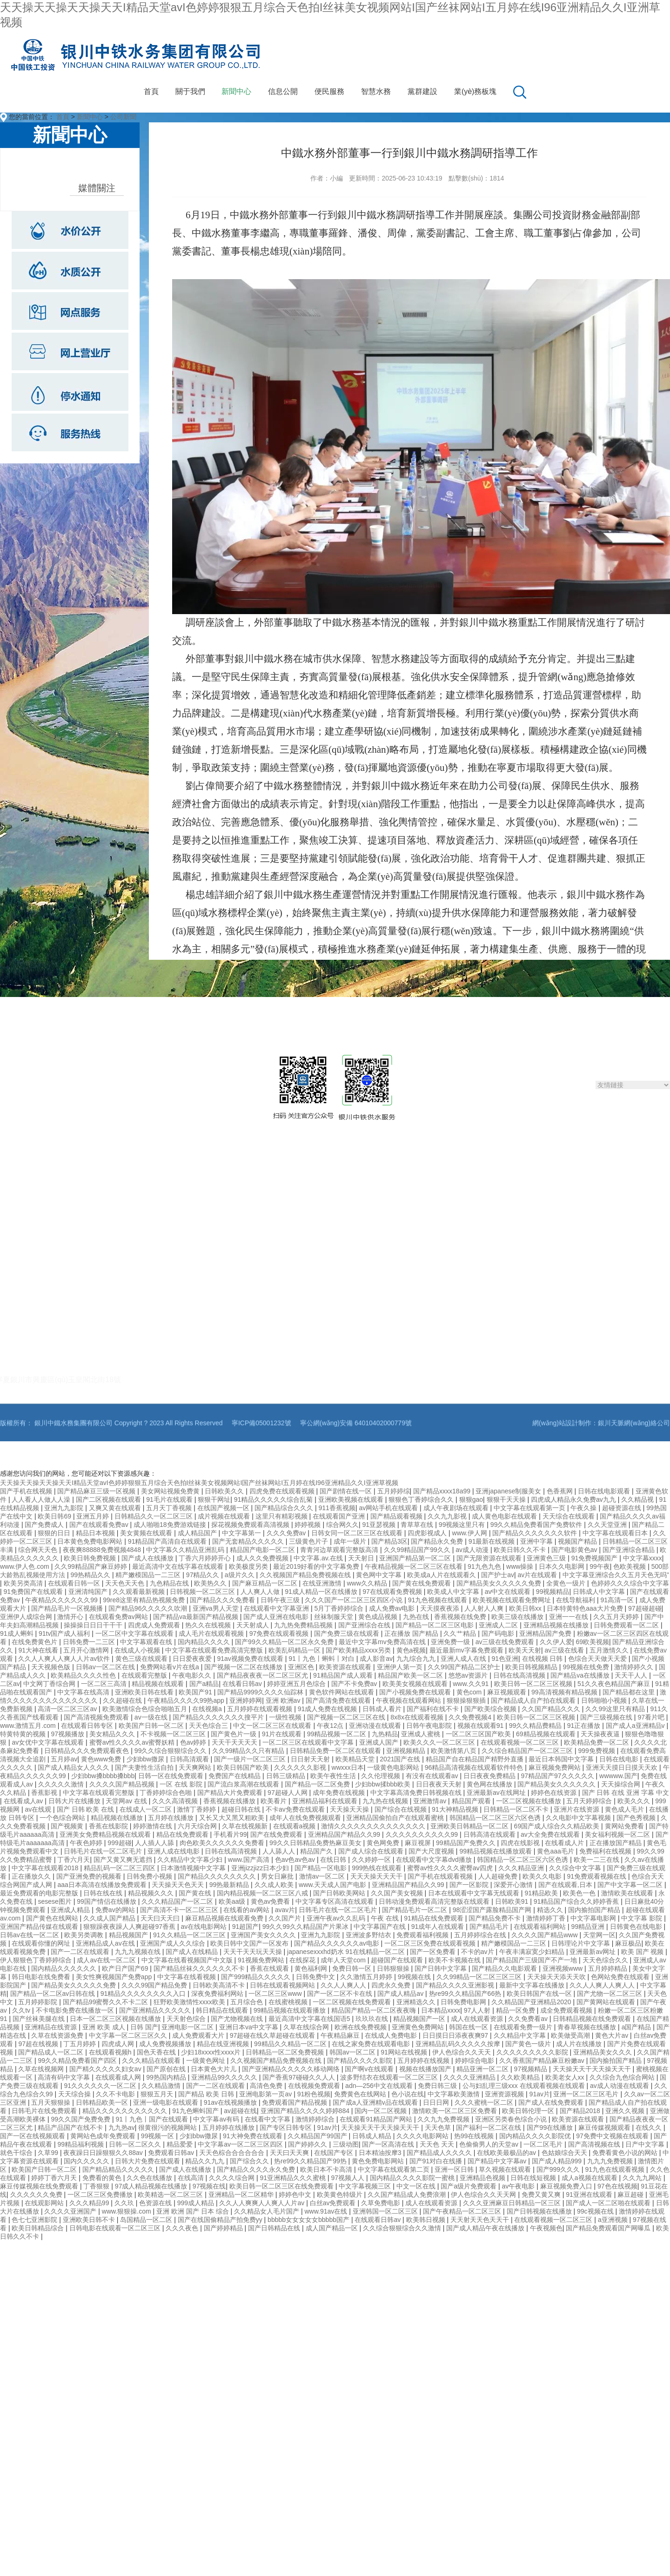  Describe the element at coordinates (286, 1717) in the screenshot. I see `一级性视频` at that location.